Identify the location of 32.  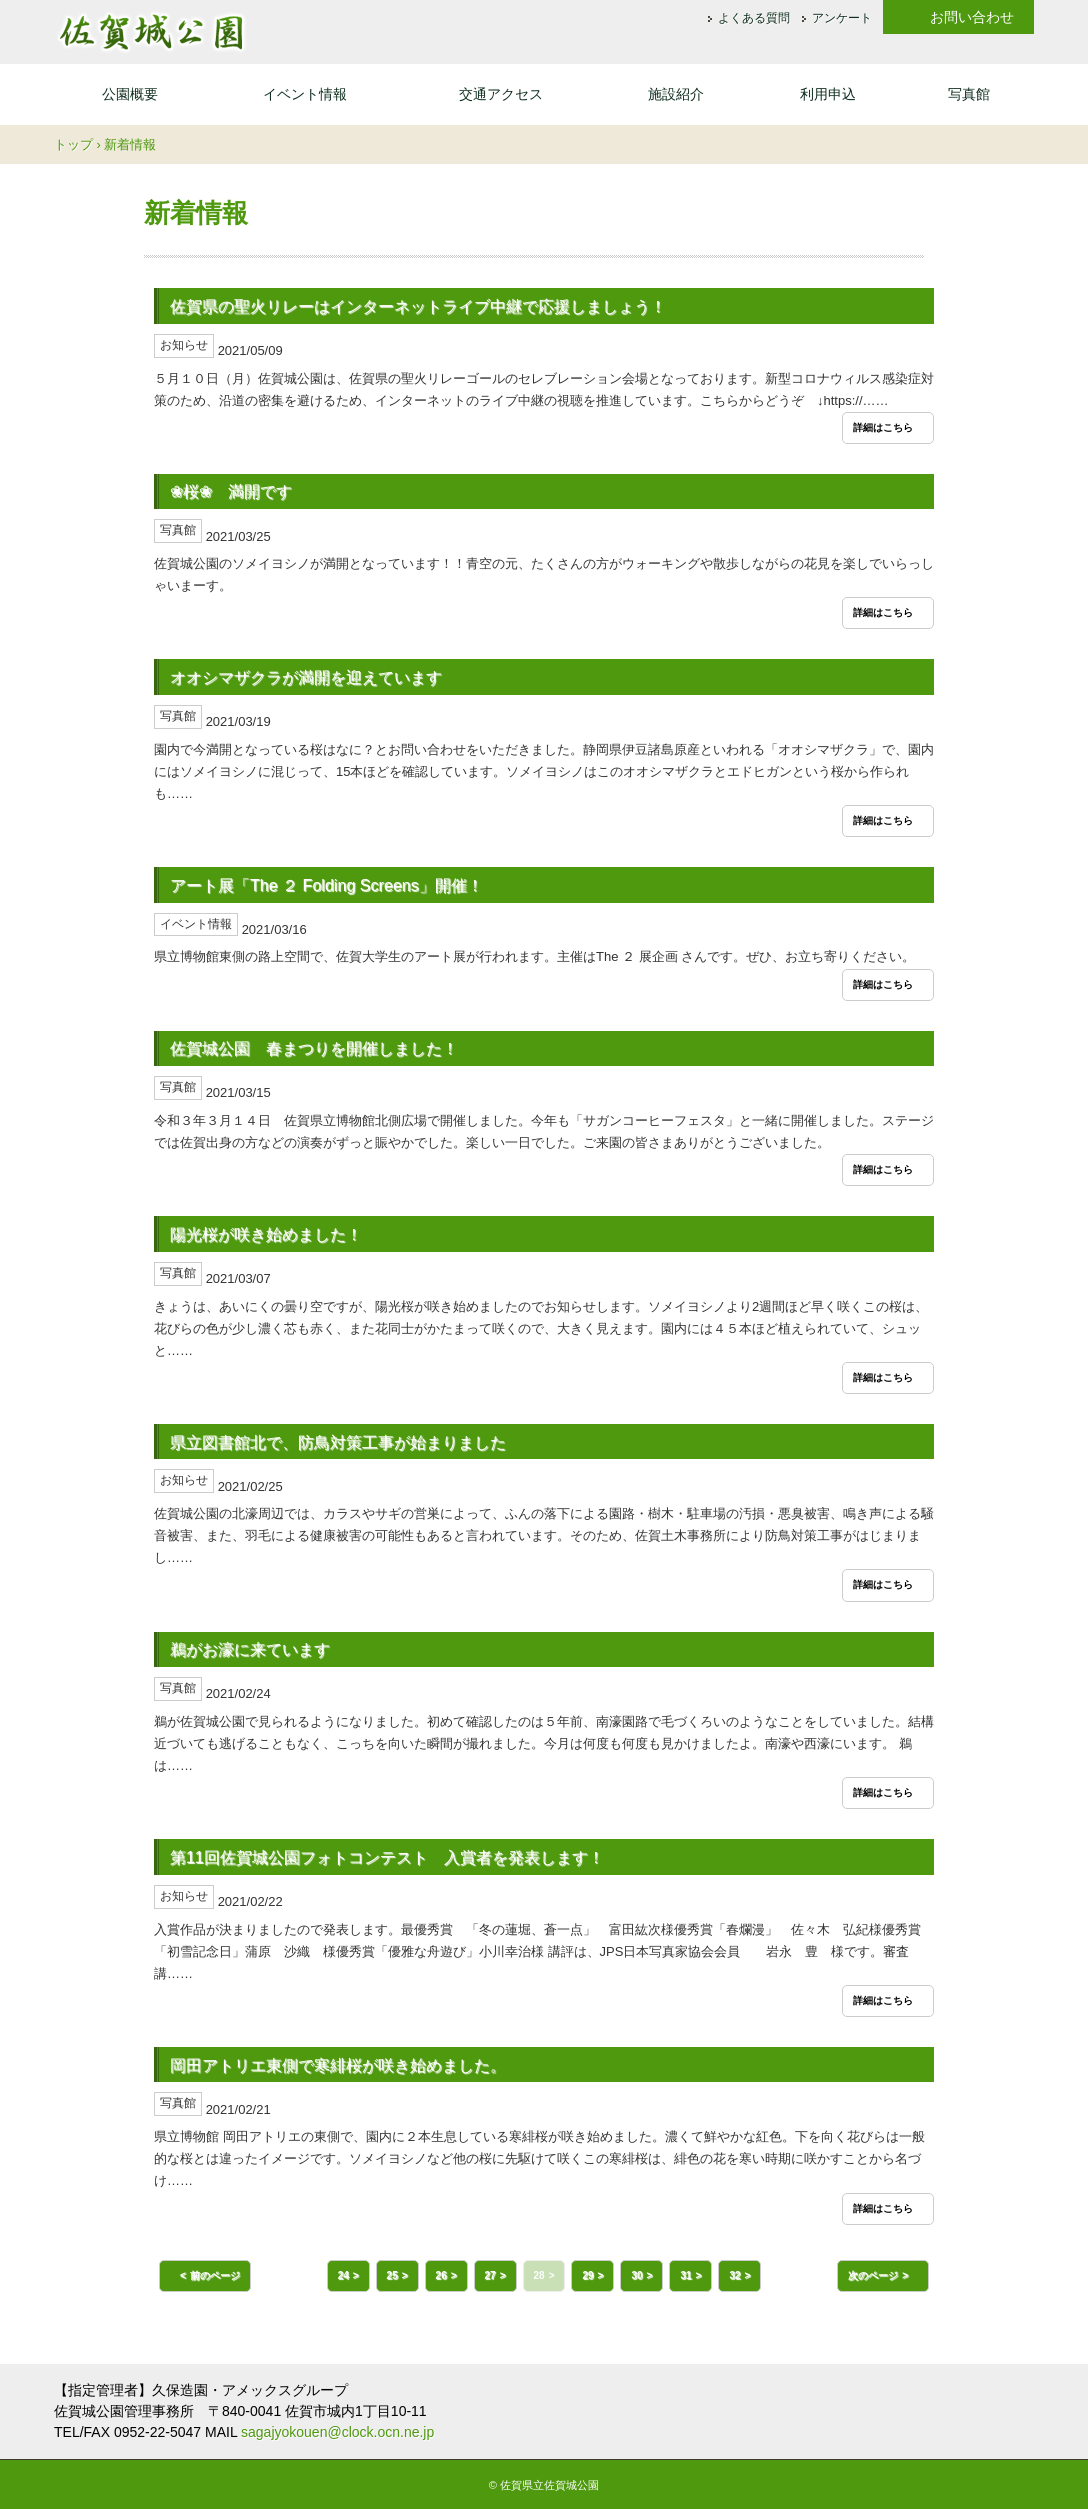
(734, 2275).